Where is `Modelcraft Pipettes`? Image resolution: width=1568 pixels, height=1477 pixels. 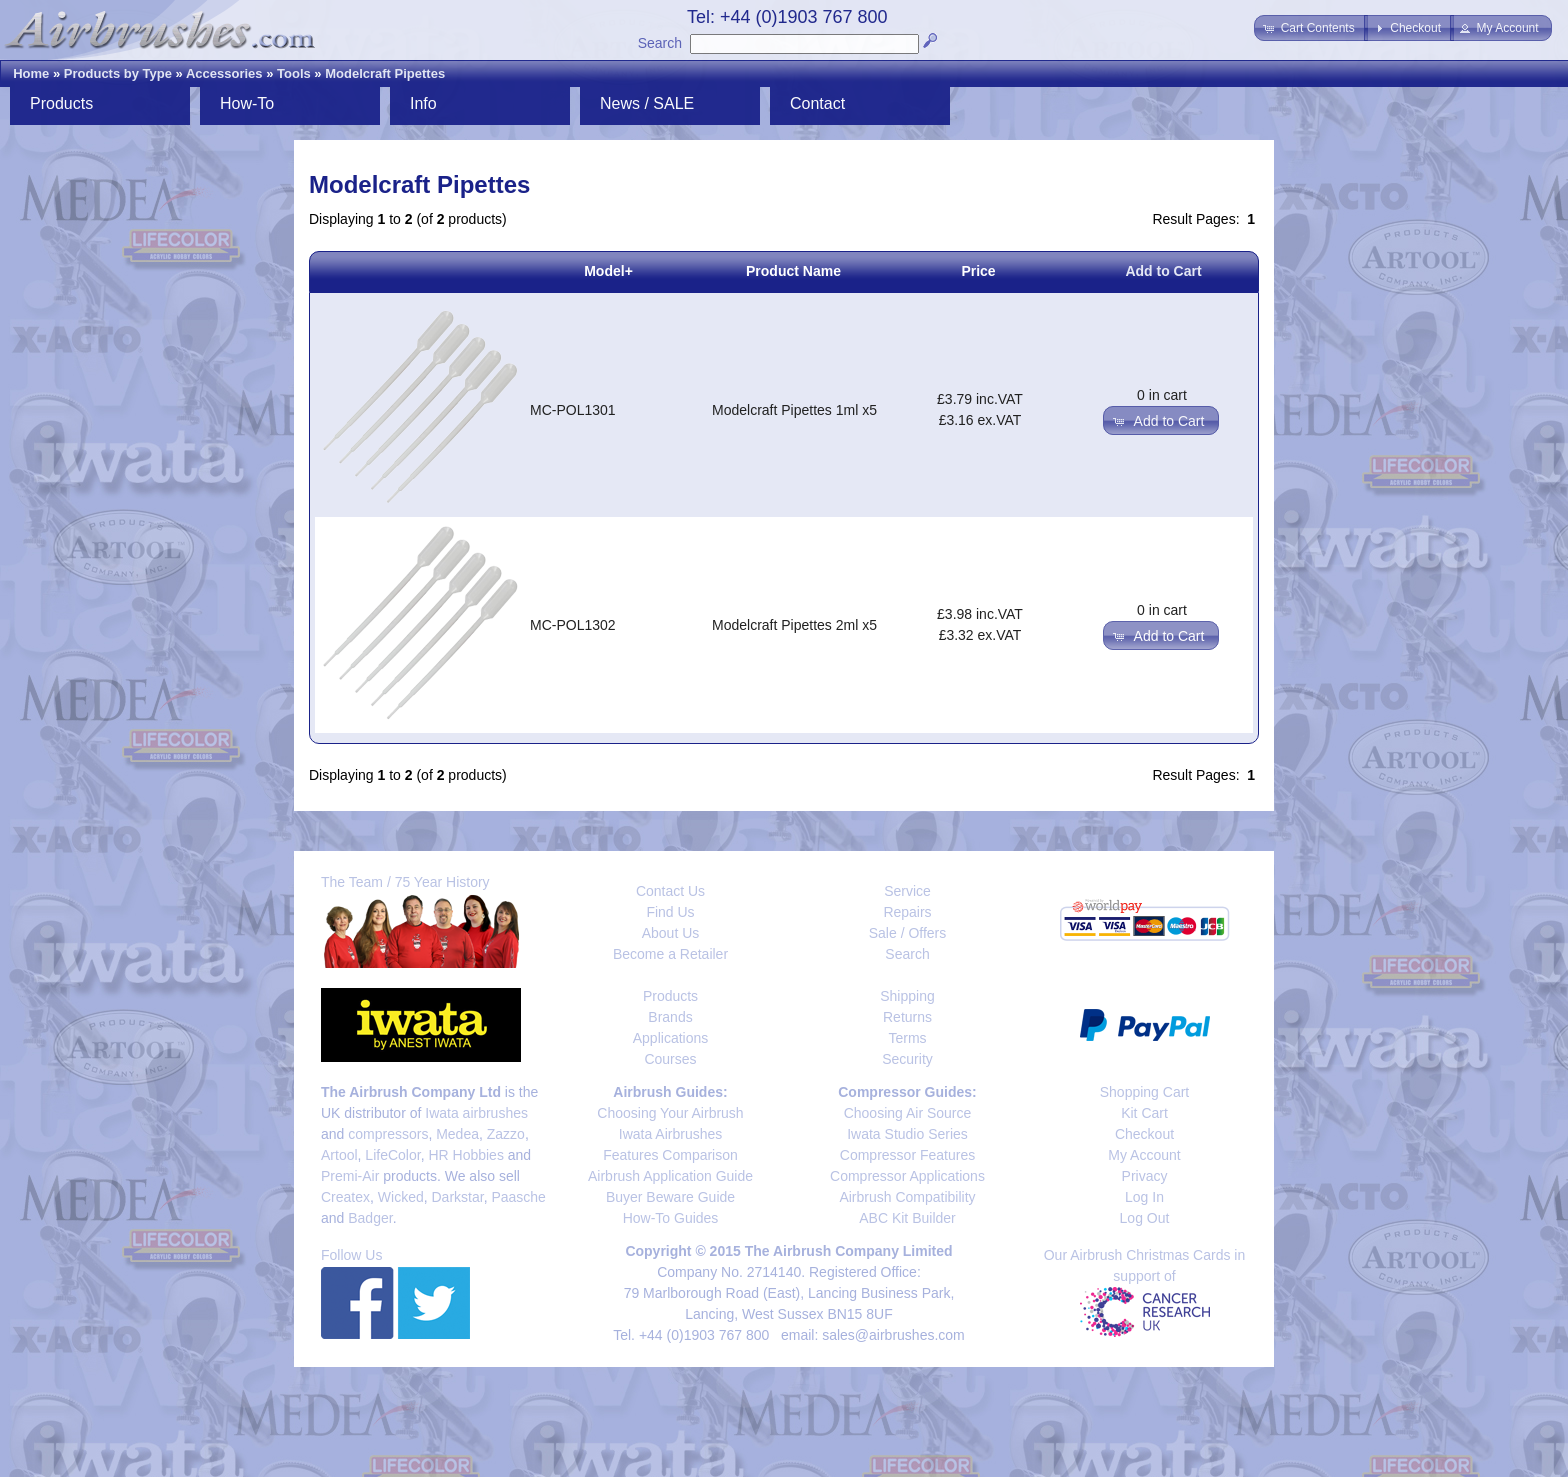 Modelcraft Pipettes is located at coordinates (385, 73).